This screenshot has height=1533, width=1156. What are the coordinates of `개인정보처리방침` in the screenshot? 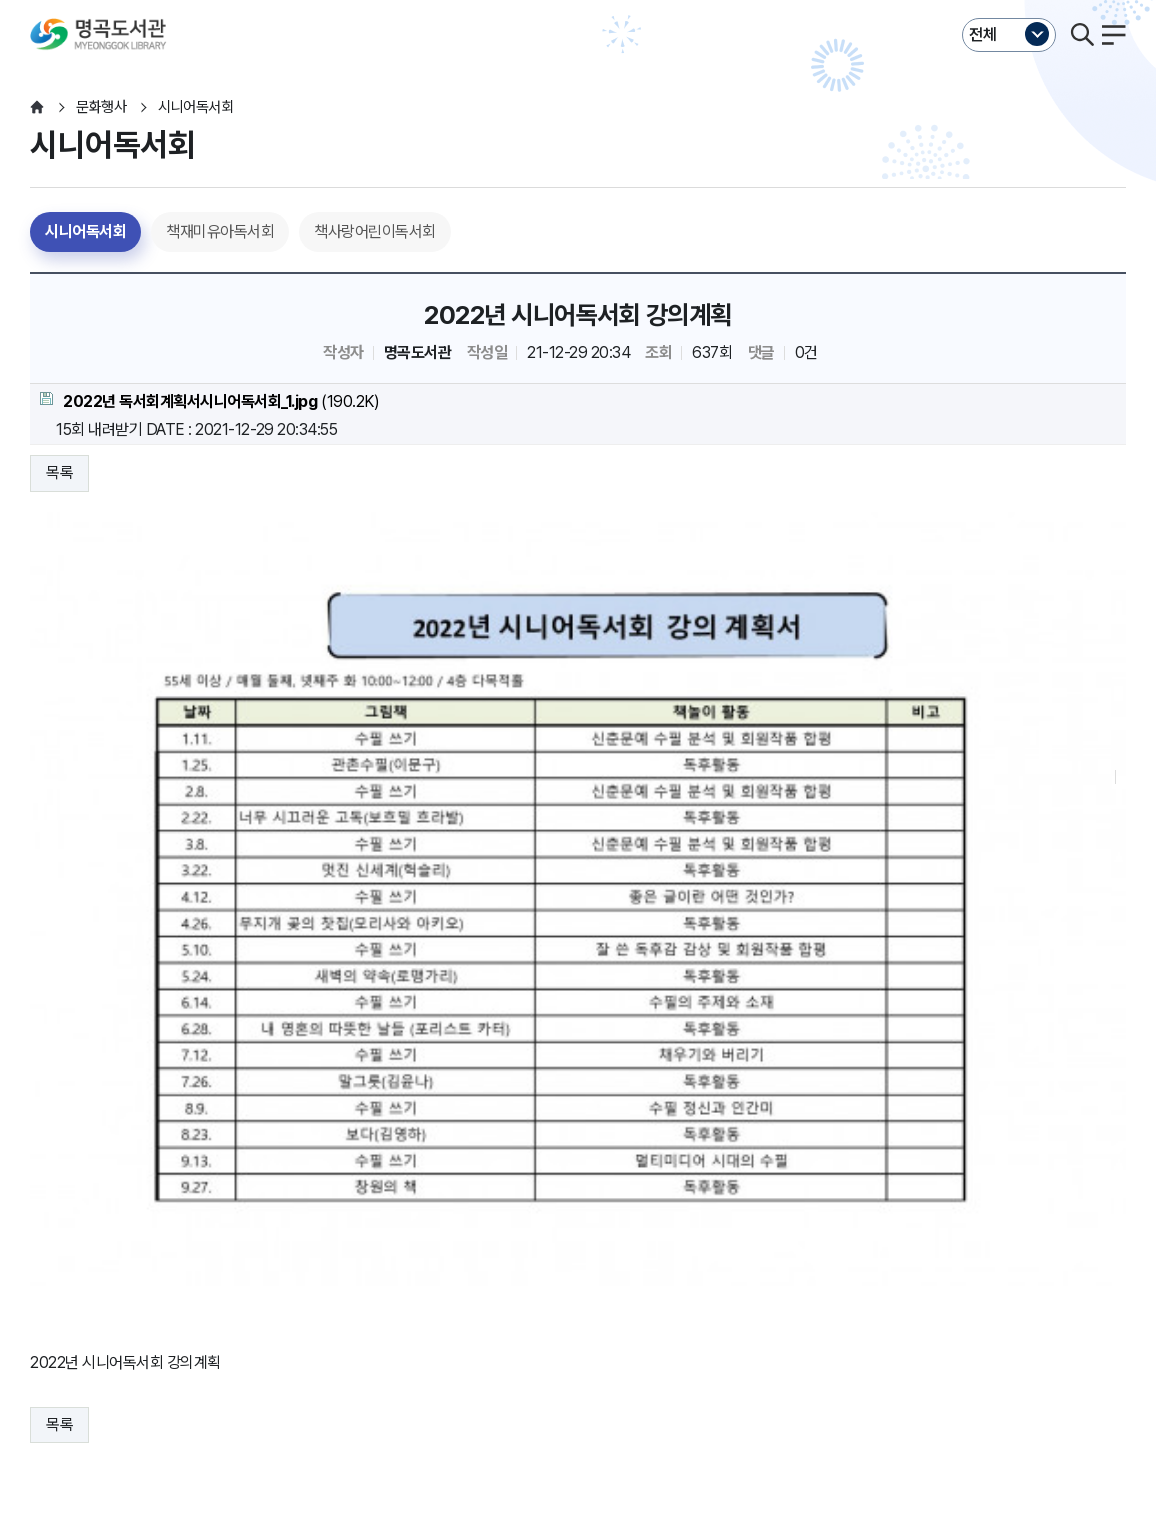 It's located at (84, 1307).